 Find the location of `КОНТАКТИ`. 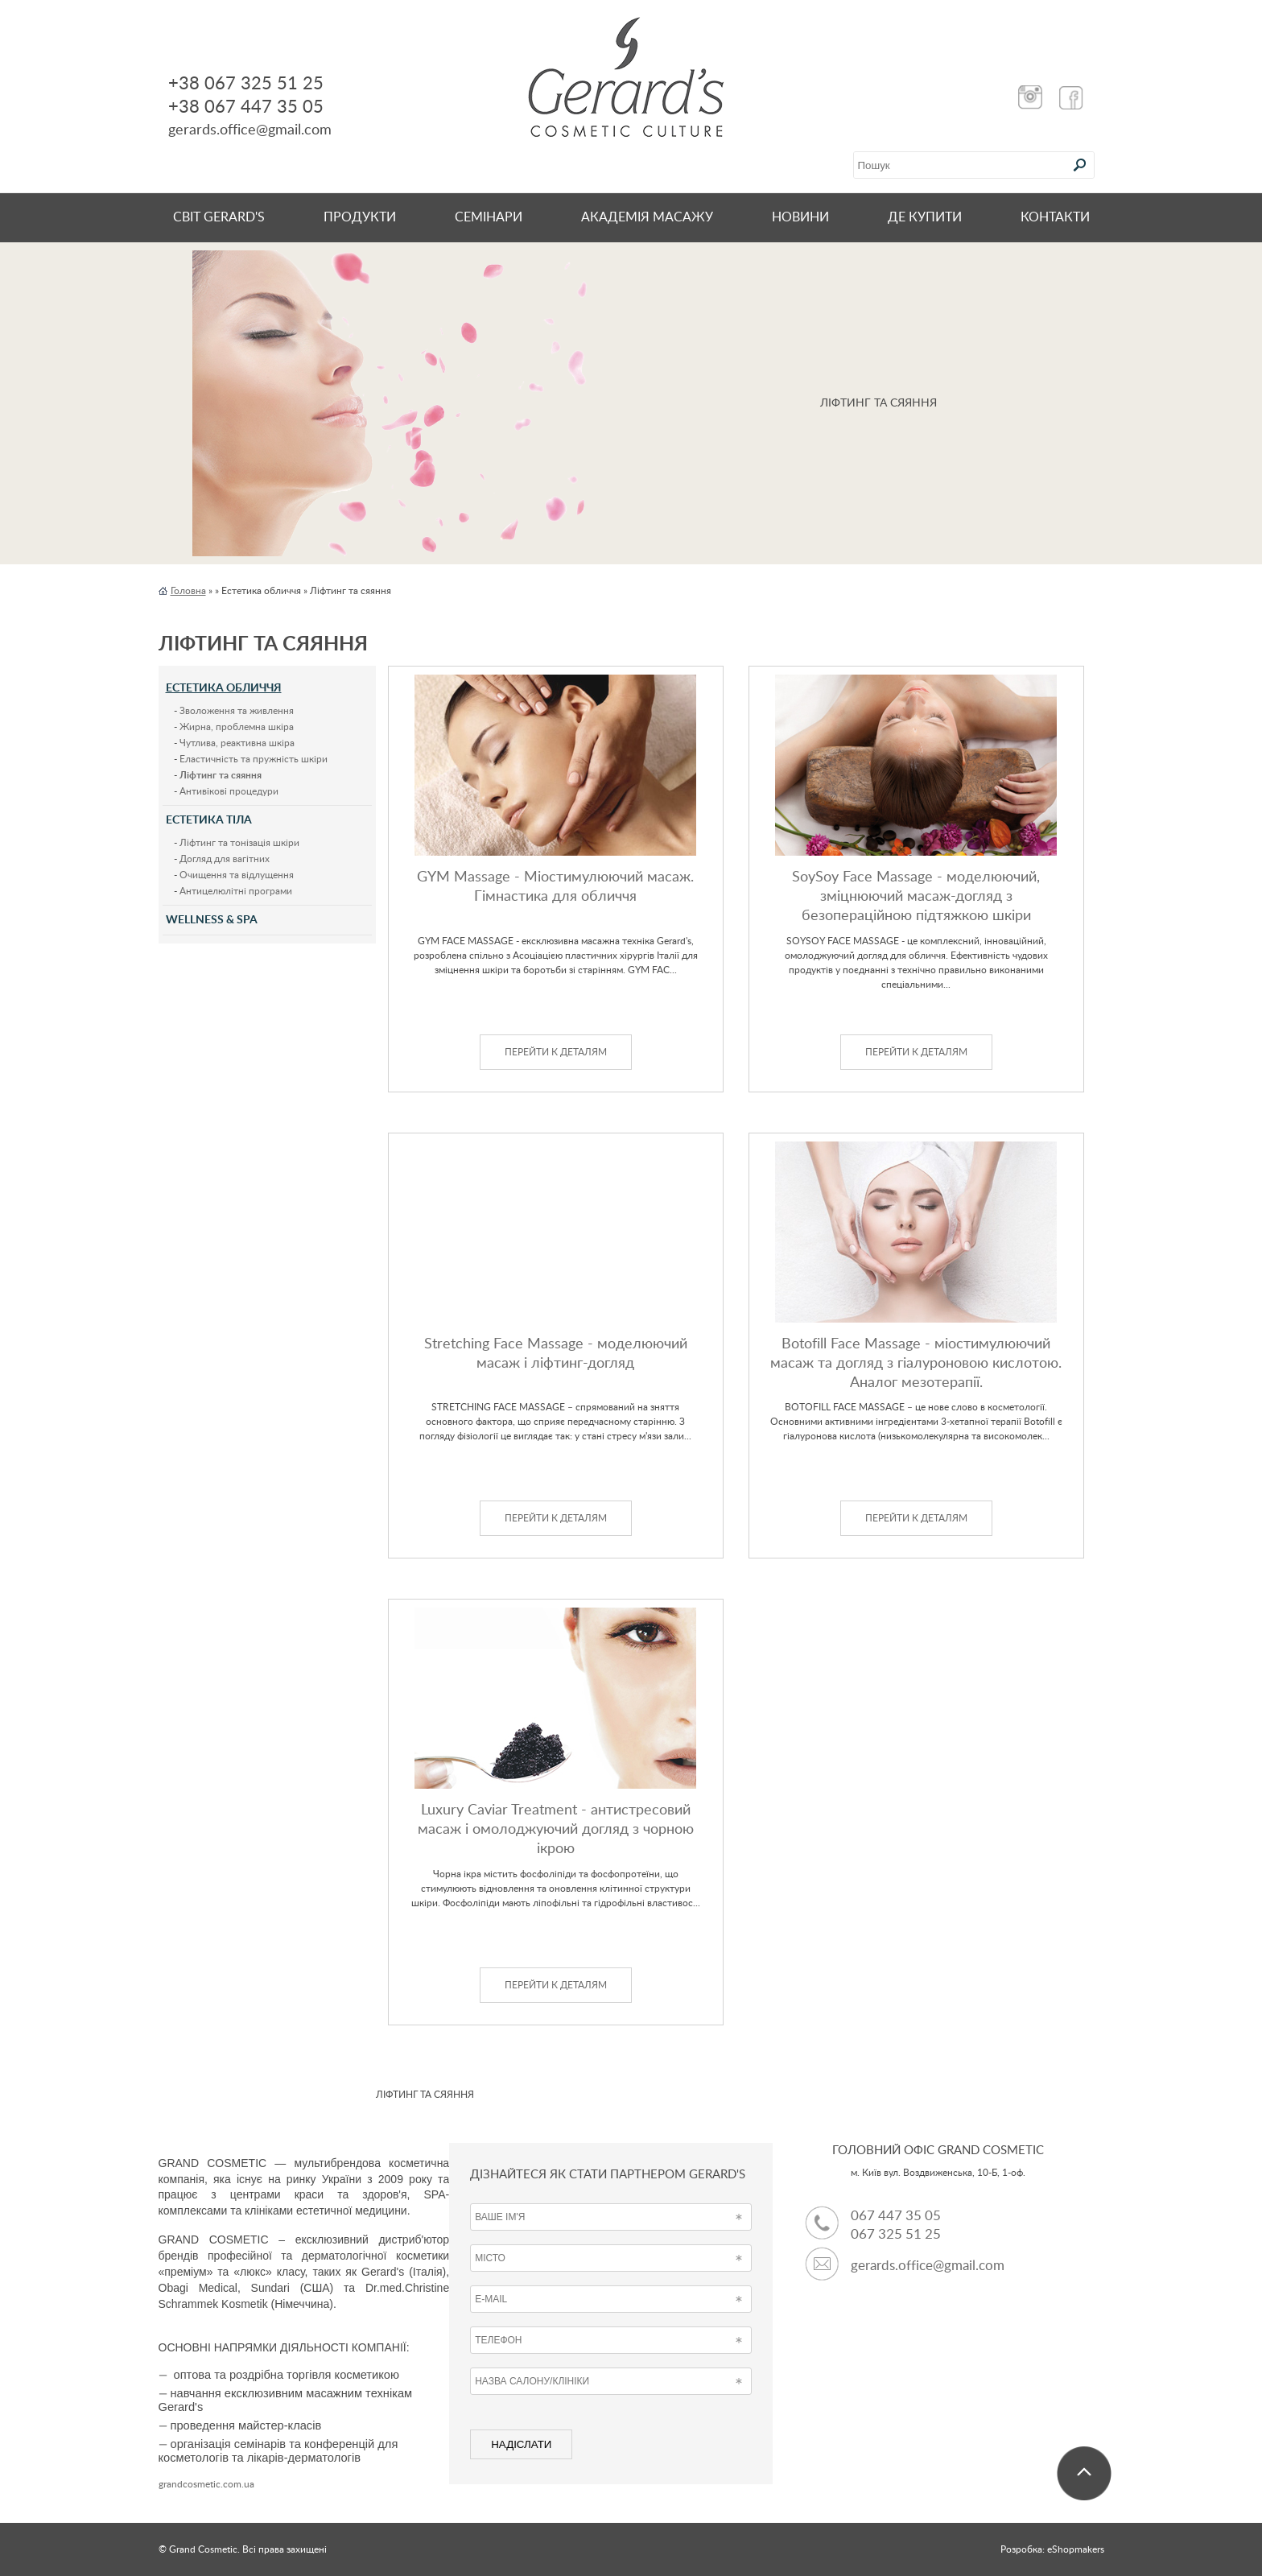

КОНТАКТИ is located at coordinates (1055, 217).